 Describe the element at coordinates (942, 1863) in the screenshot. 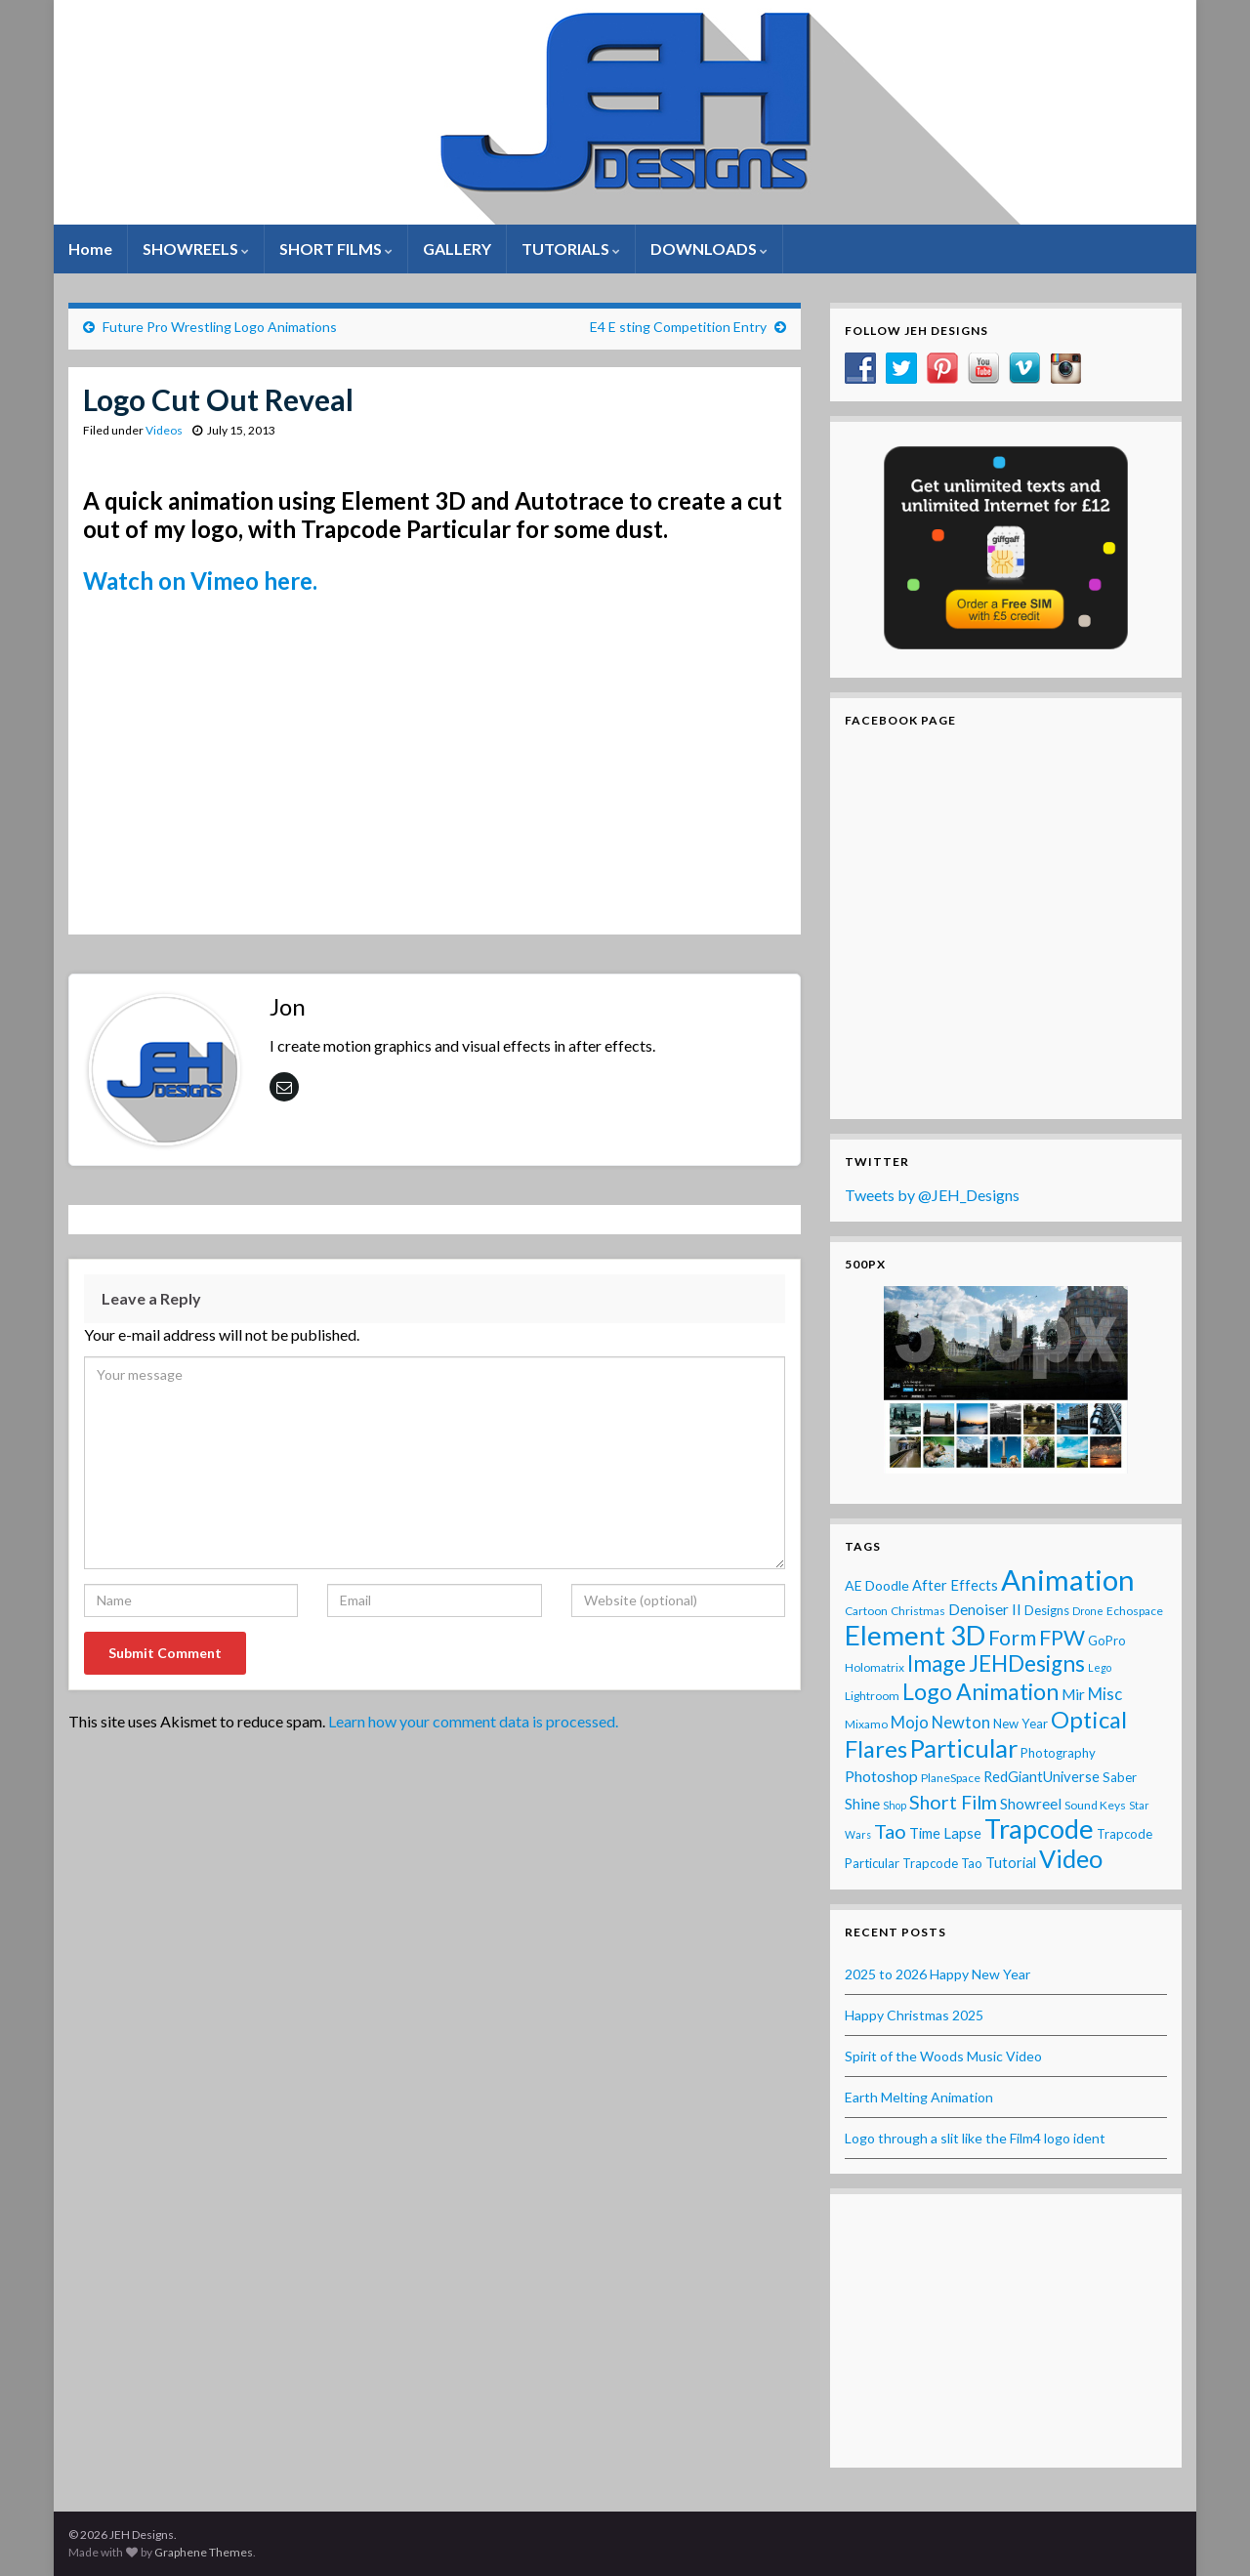

I see `Trapcode Tao [Trapcode Tao (4 items)]` at that location.